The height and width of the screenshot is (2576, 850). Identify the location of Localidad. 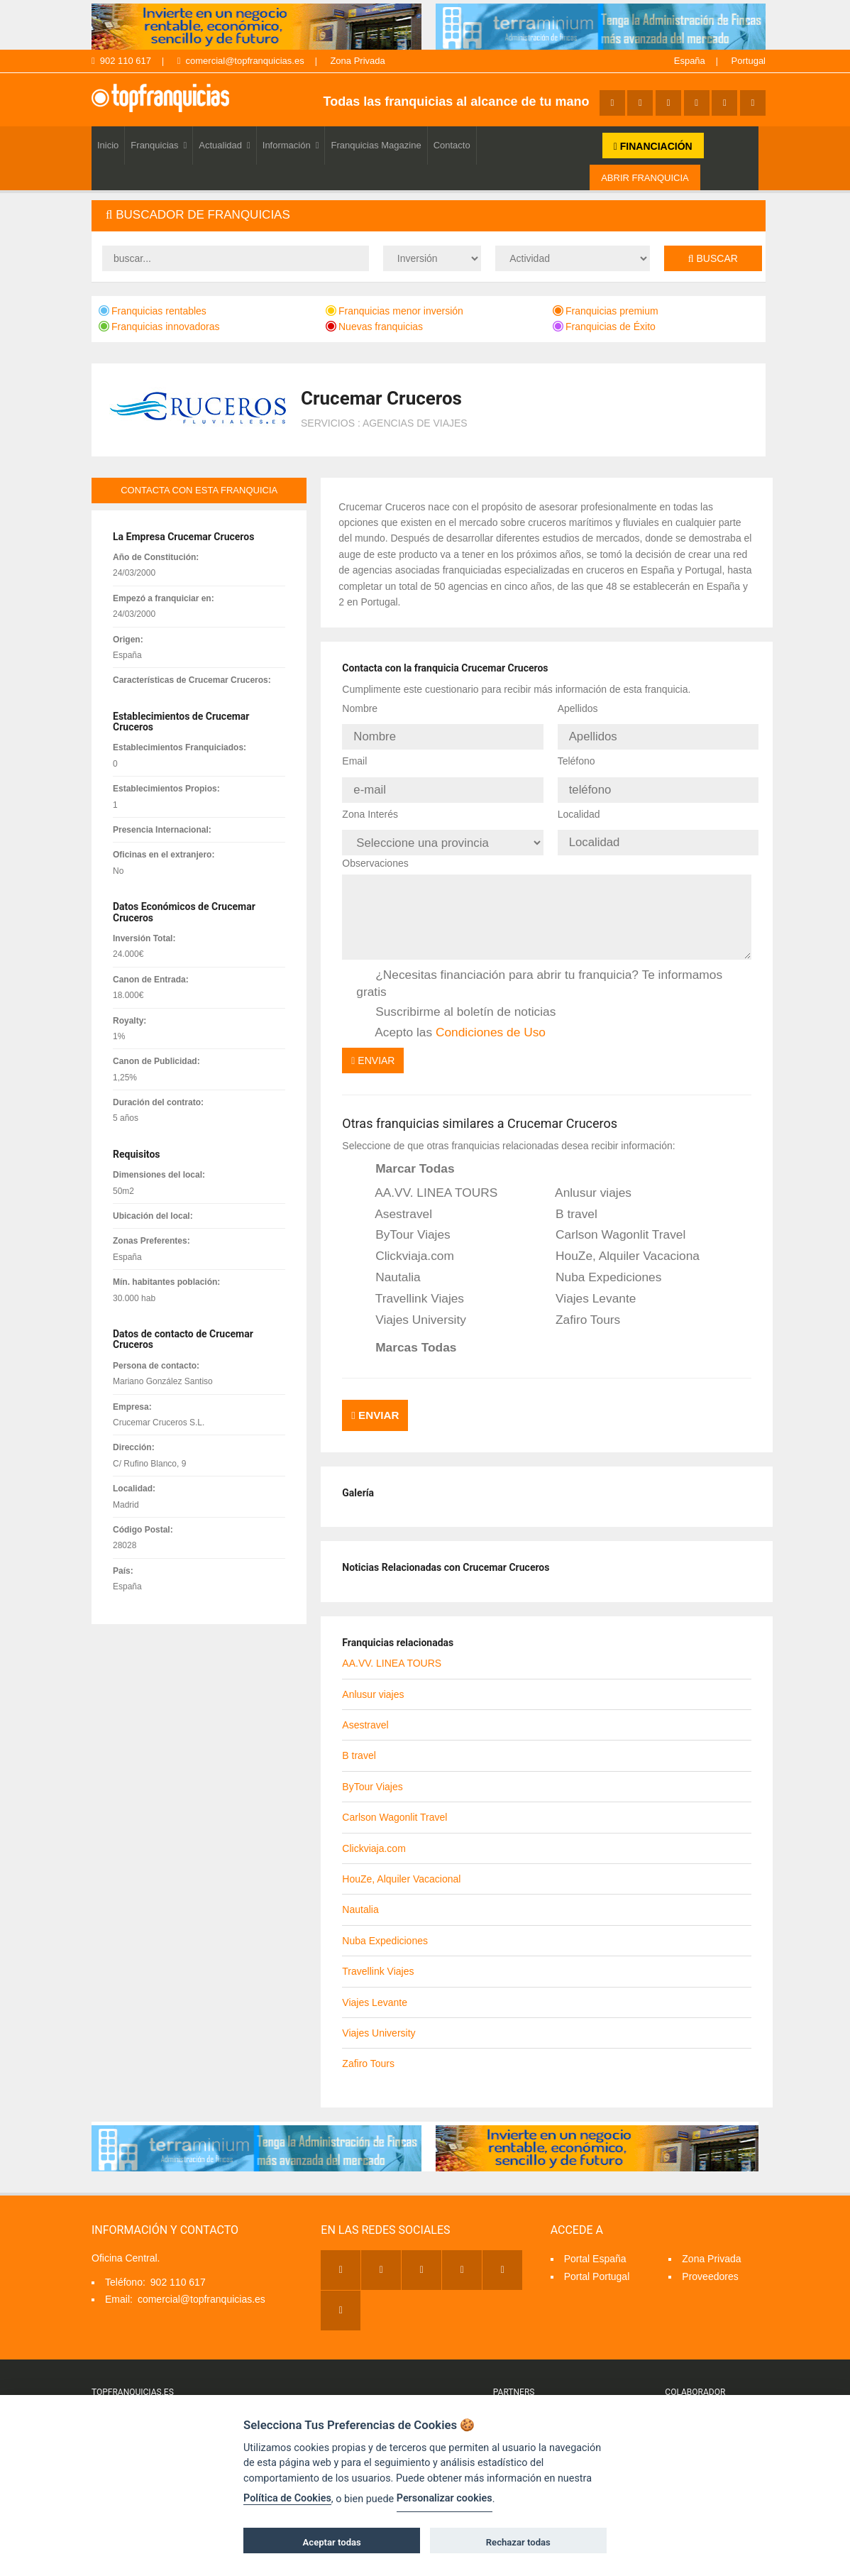
(579, 805).